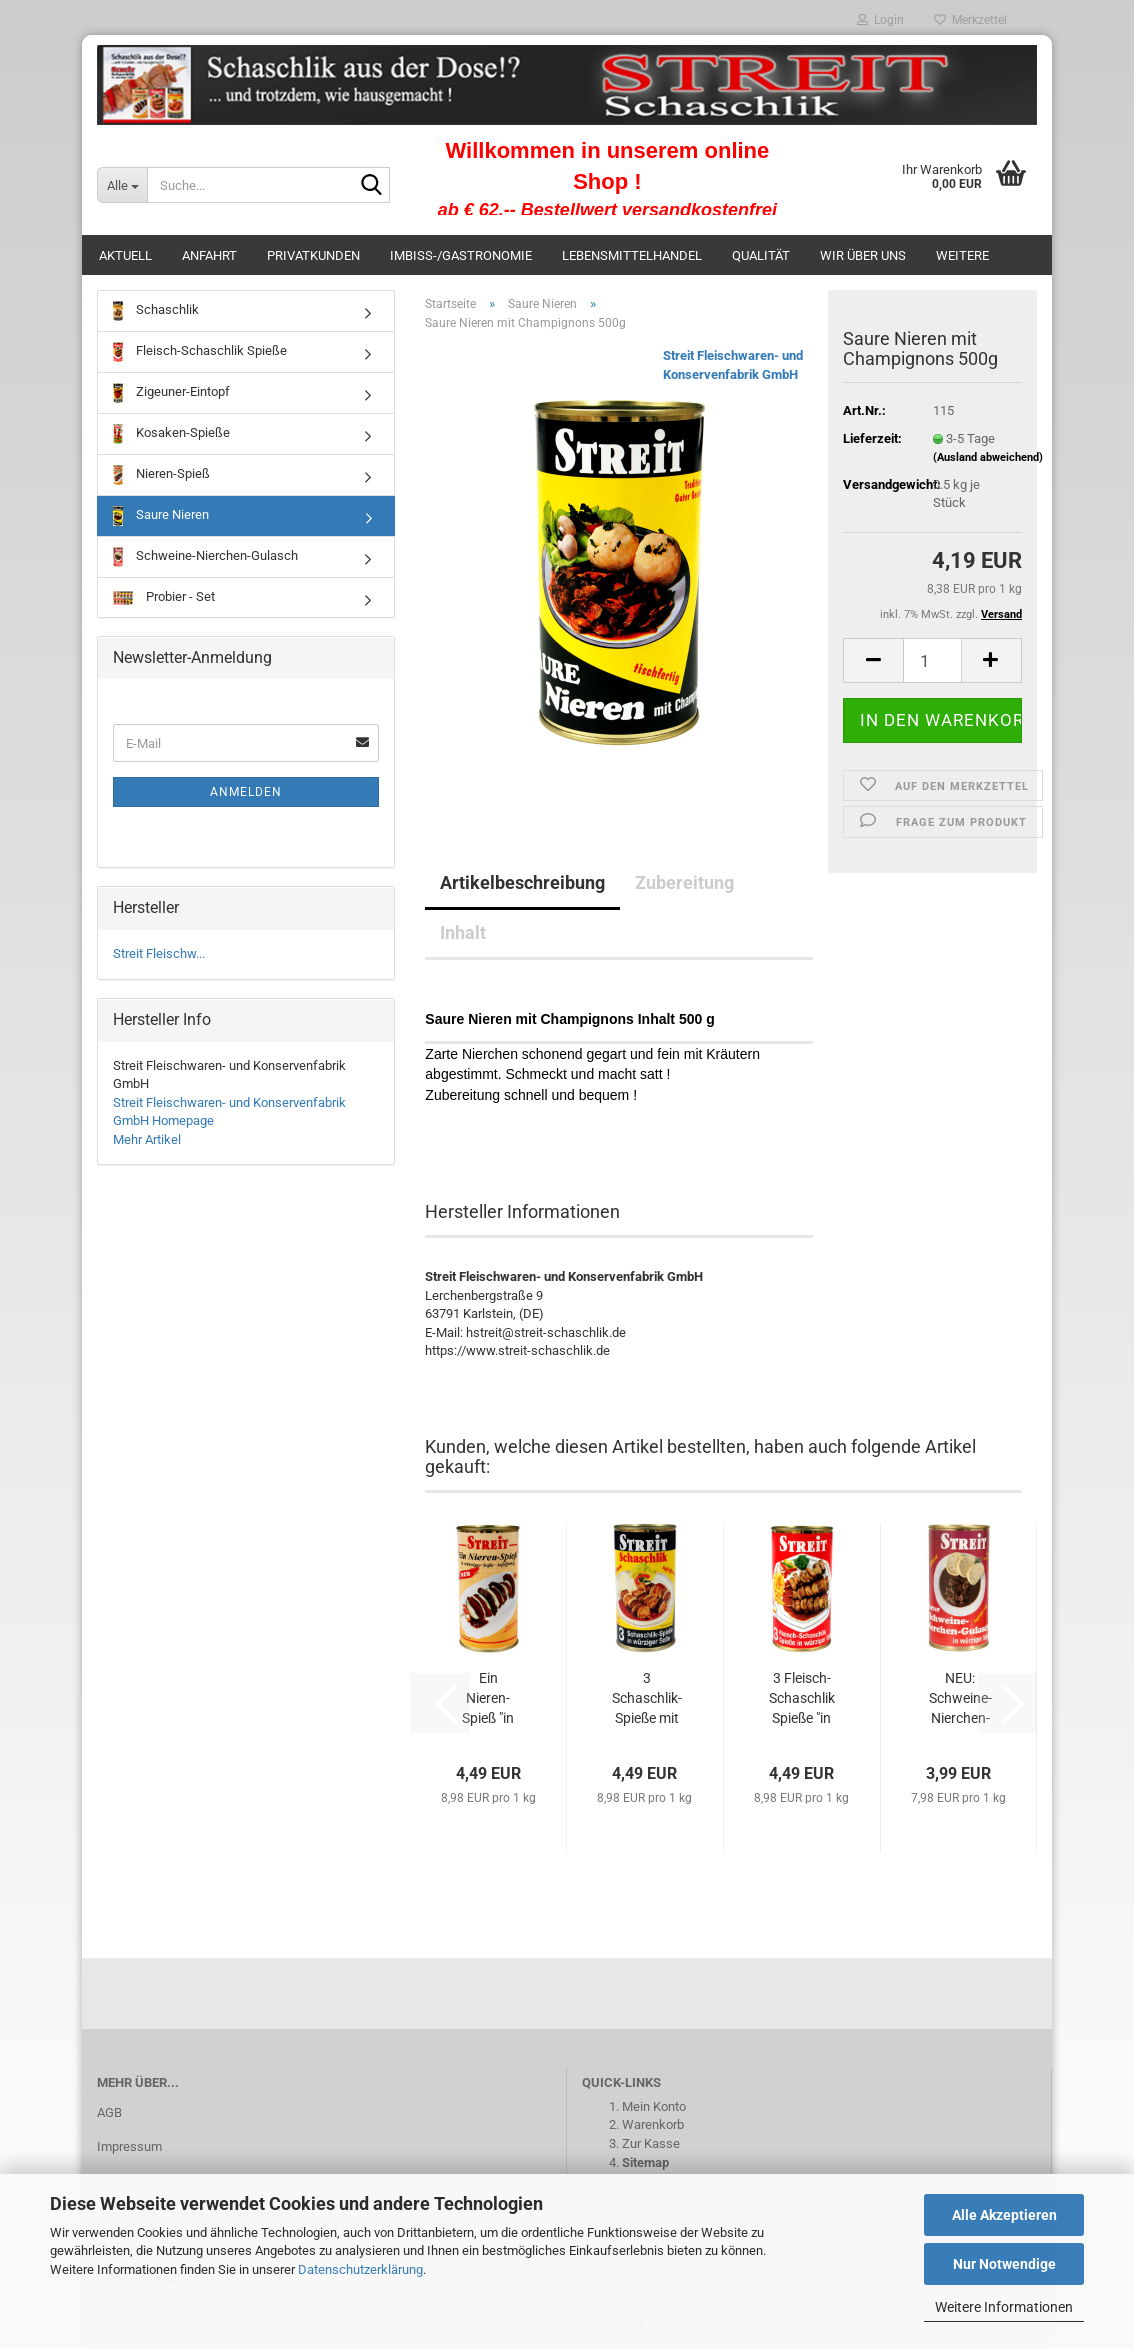 Image resolution: width=1134 pixels, height=2349 pixels. What do you see at coordinates (863, 255) in the screenshot?
I see `Wir über uns` at bounding box center [863, 255].